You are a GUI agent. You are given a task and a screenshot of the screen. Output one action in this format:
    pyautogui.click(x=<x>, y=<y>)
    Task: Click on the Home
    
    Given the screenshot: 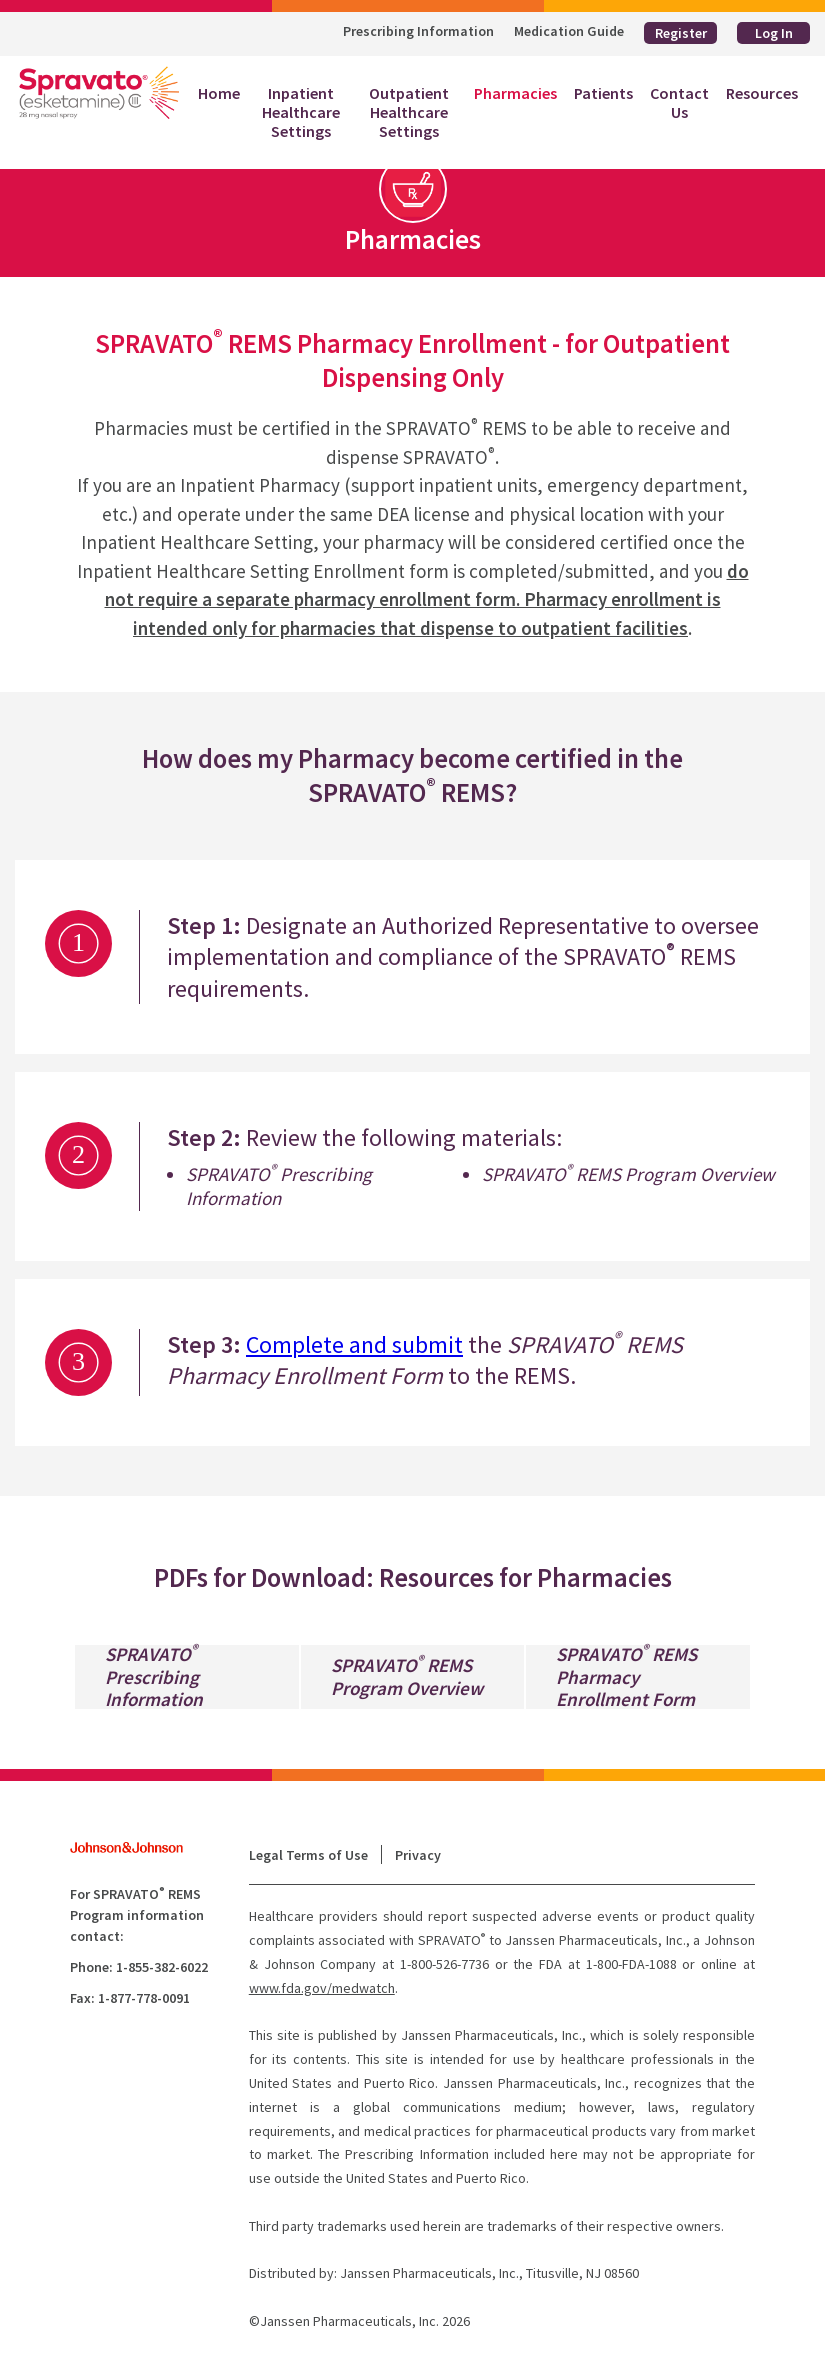 What is the action you would take?
    pyautogui.click(x=223, y=93)
    